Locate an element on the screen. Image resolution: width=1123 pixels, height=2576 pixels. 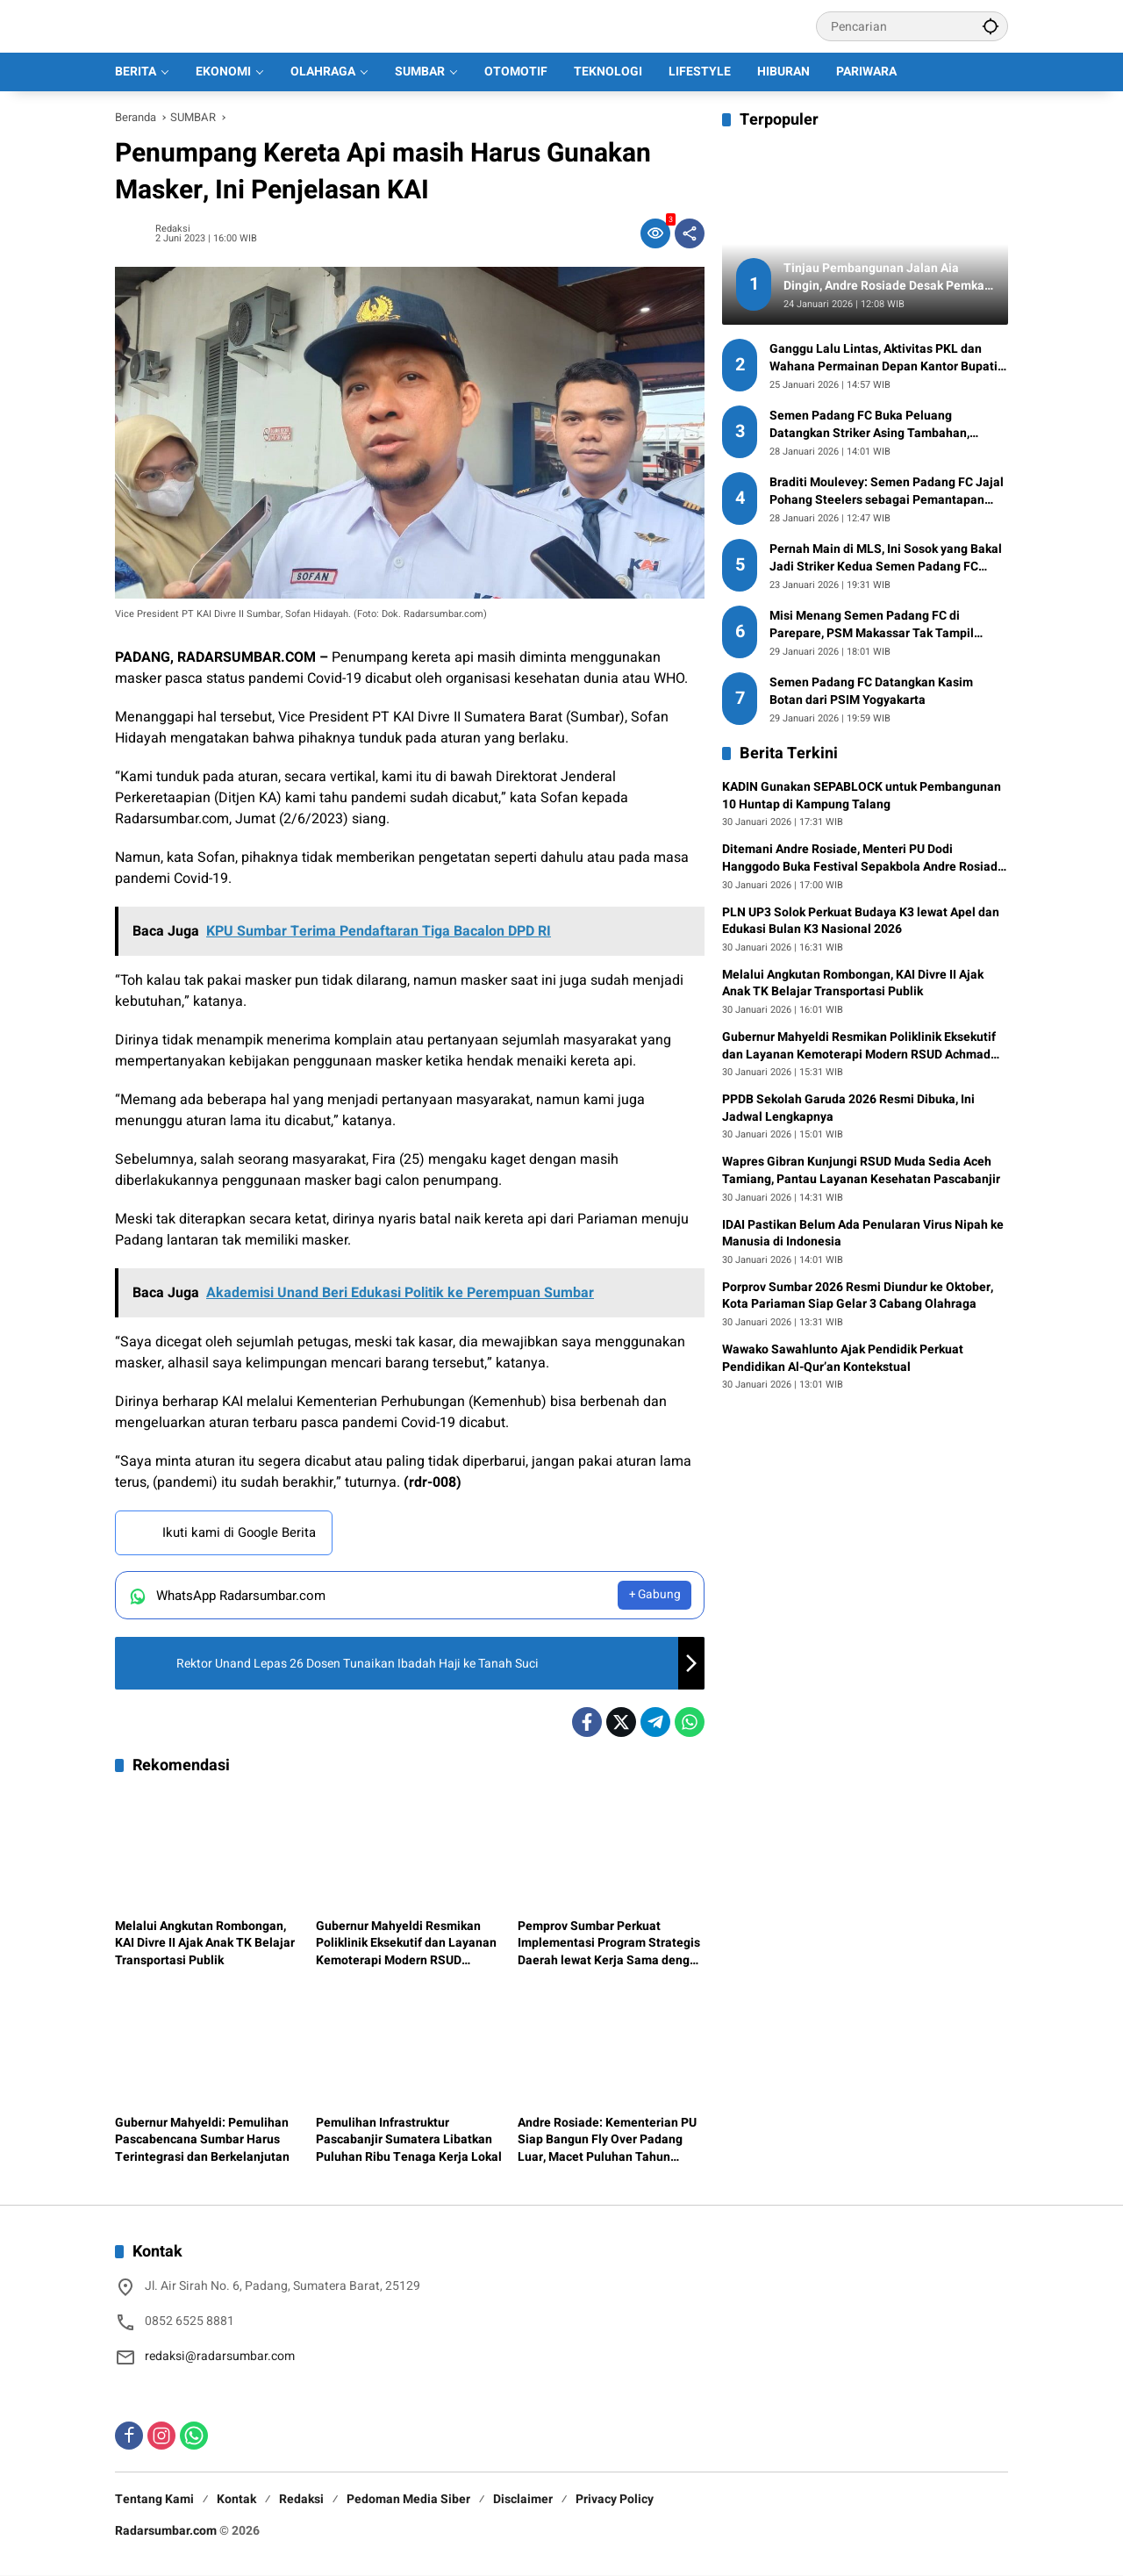
Wapres Gibran Kunjungi RSUD Muda Sedia Aceh Tamiang, Pantau Layanan Kesehatan Pascabanjir is located at coordinates (861, 1170).